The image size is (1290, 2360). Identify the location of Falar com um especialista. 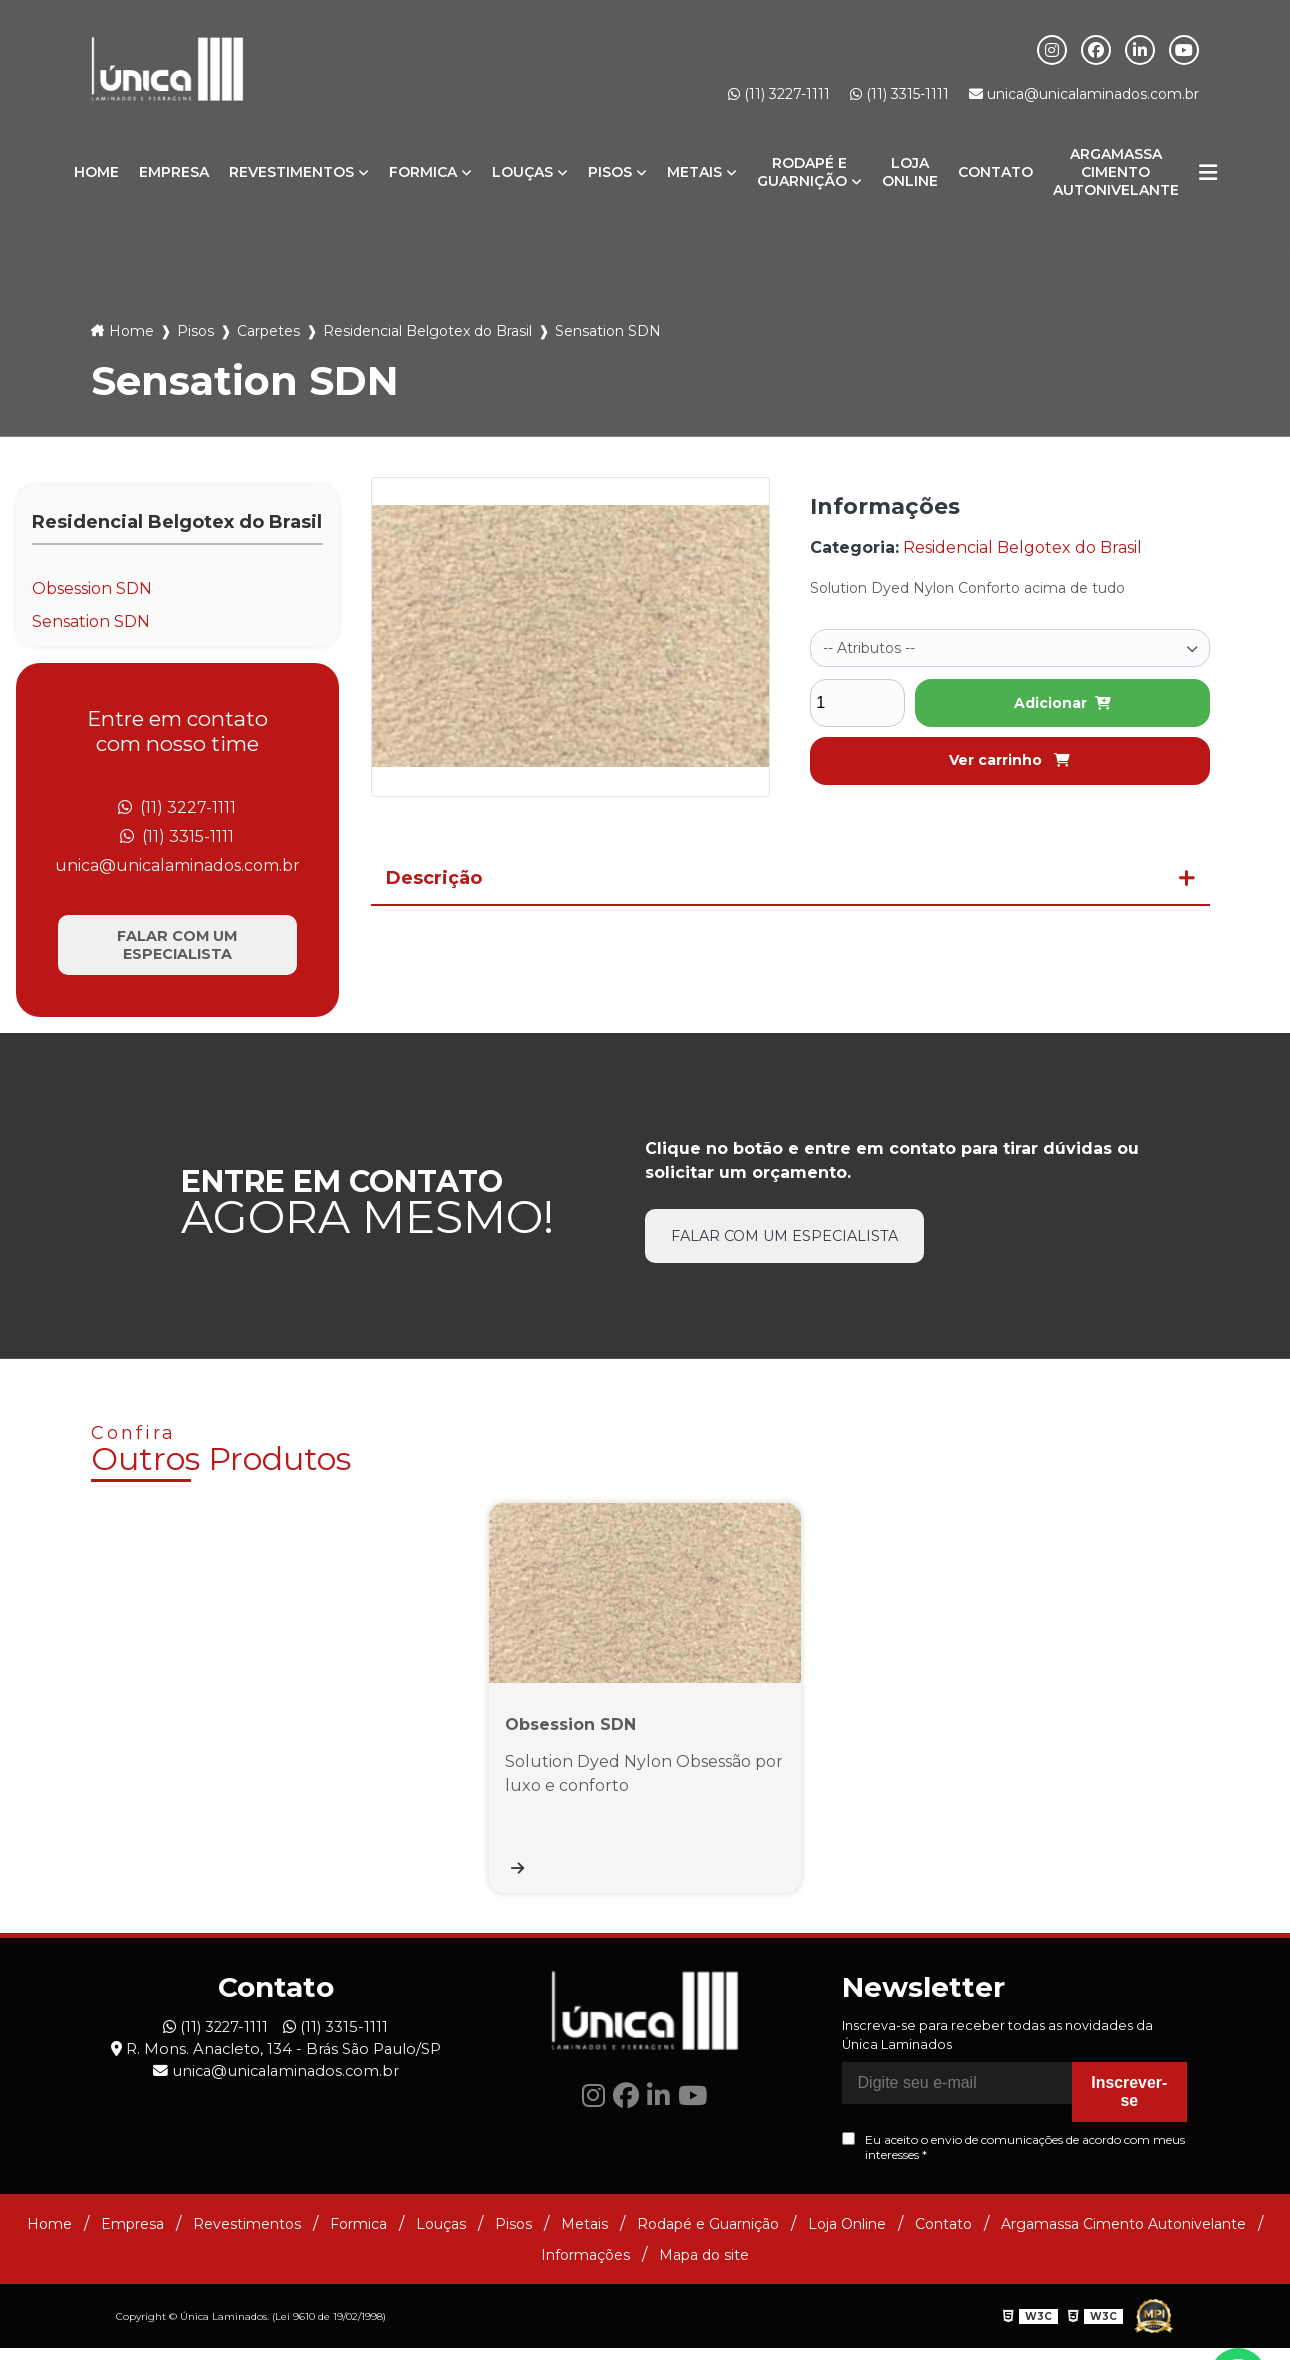
(177, 946).